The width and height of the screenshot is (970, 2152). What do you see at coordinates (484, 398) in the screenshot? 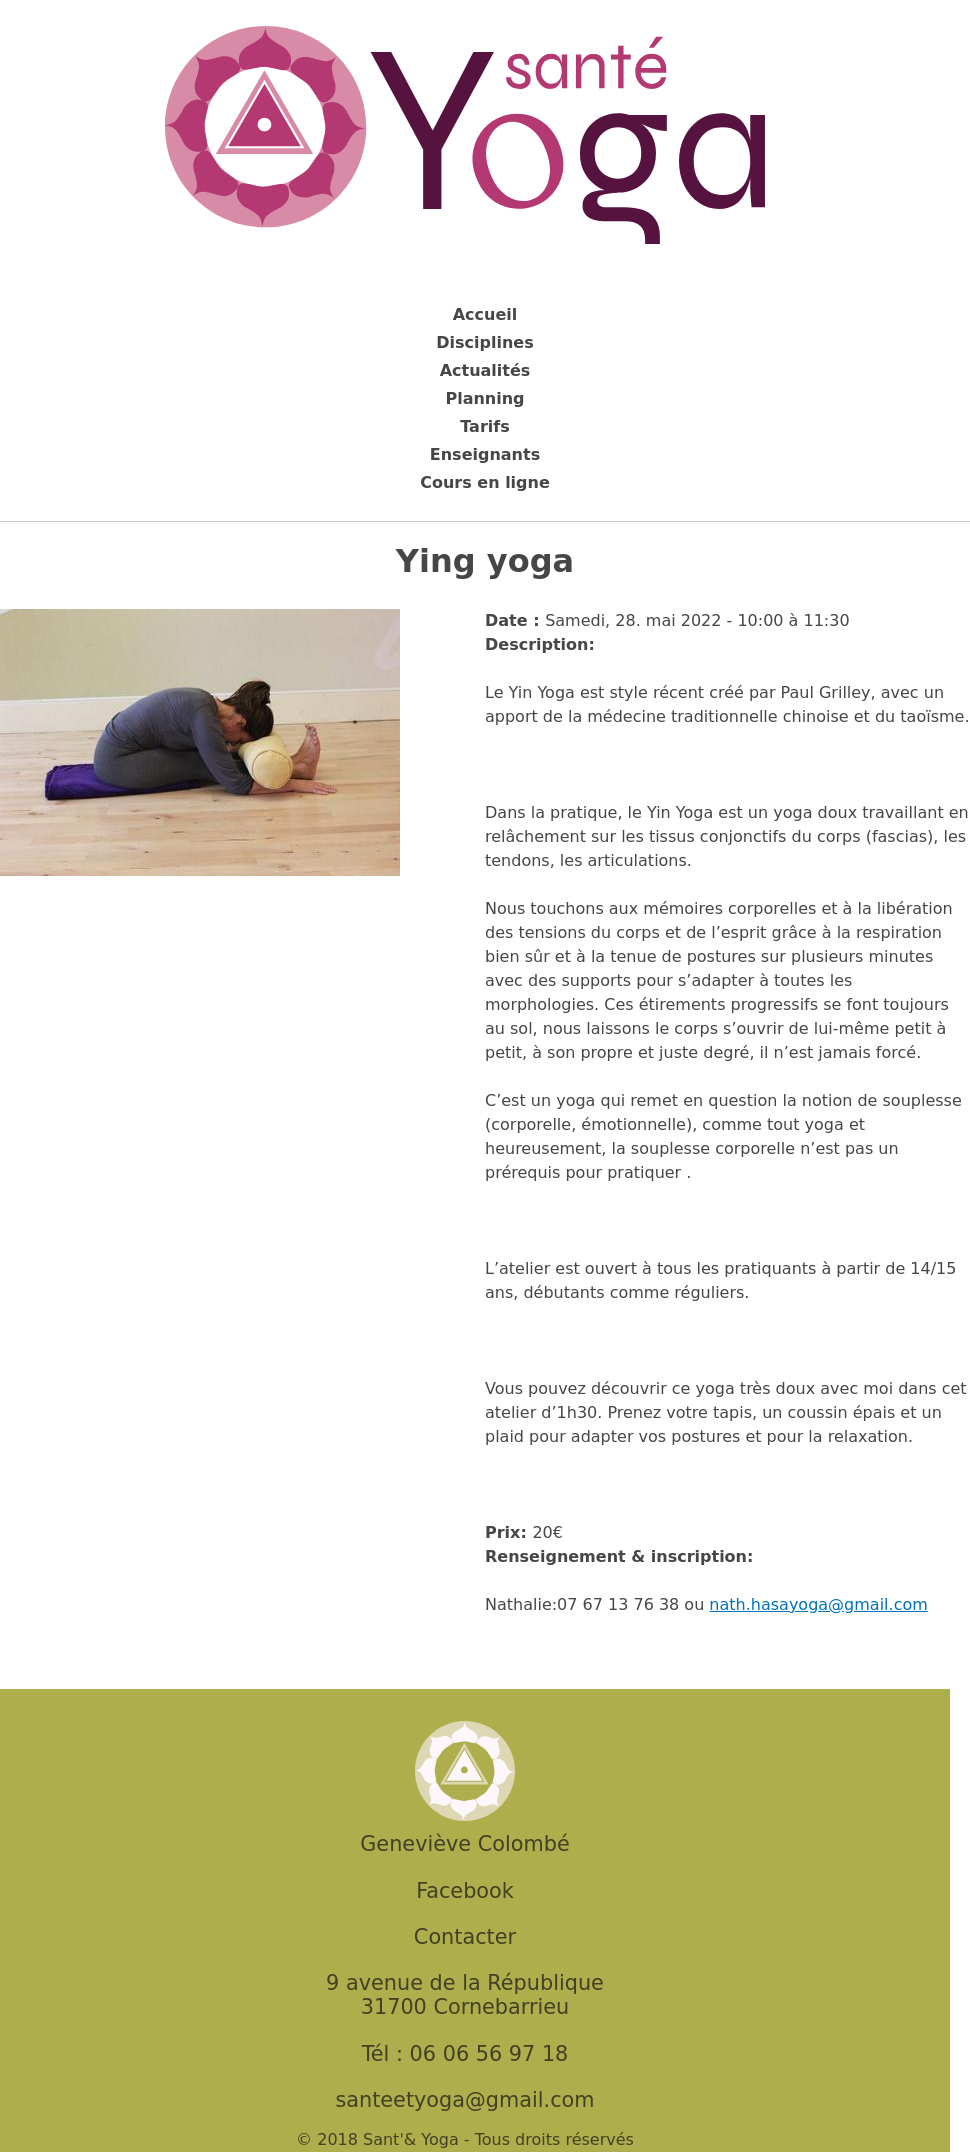
I see `Planning` at bounding box center [484, 398].